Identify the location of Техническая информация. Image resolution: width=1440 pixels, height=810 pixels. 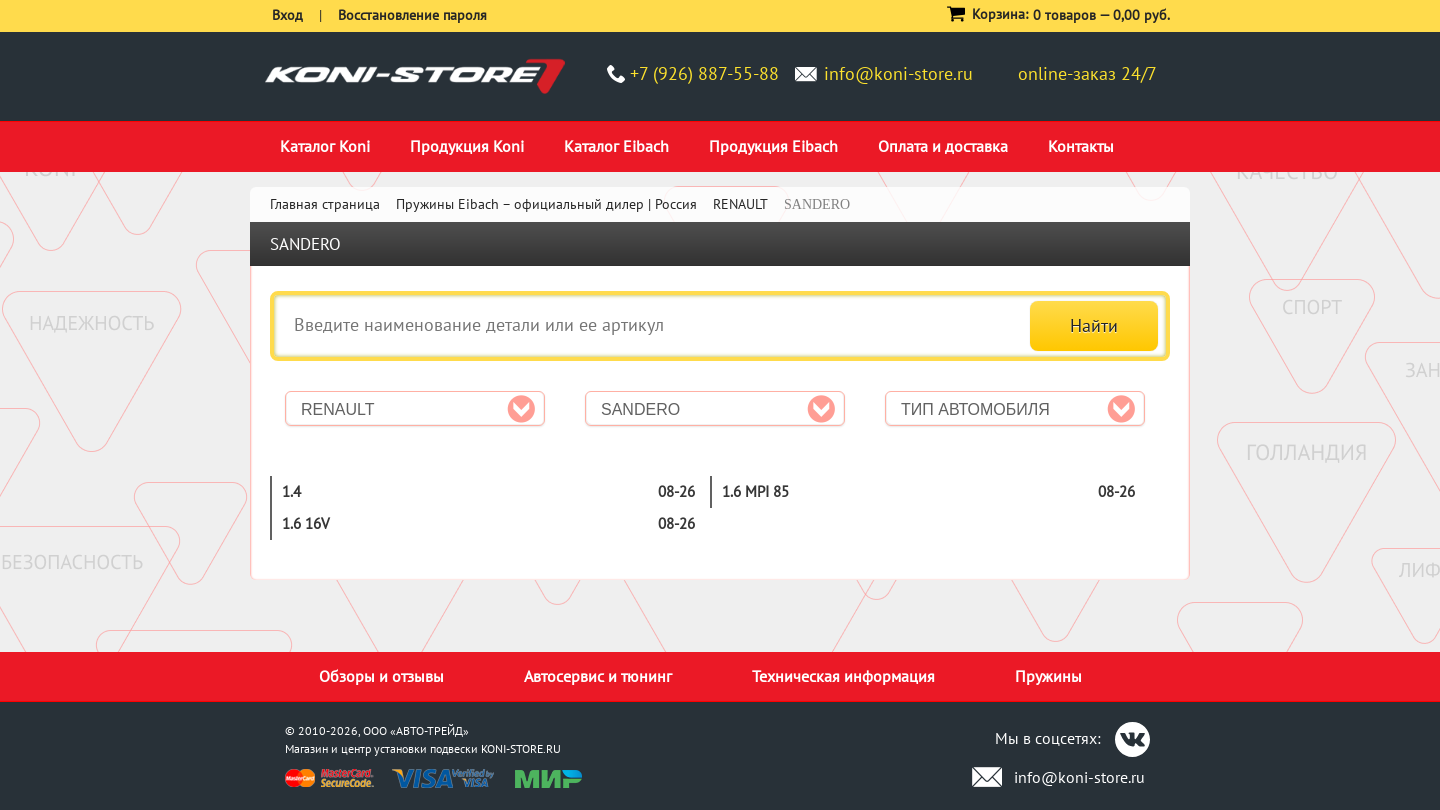
(843, 676).